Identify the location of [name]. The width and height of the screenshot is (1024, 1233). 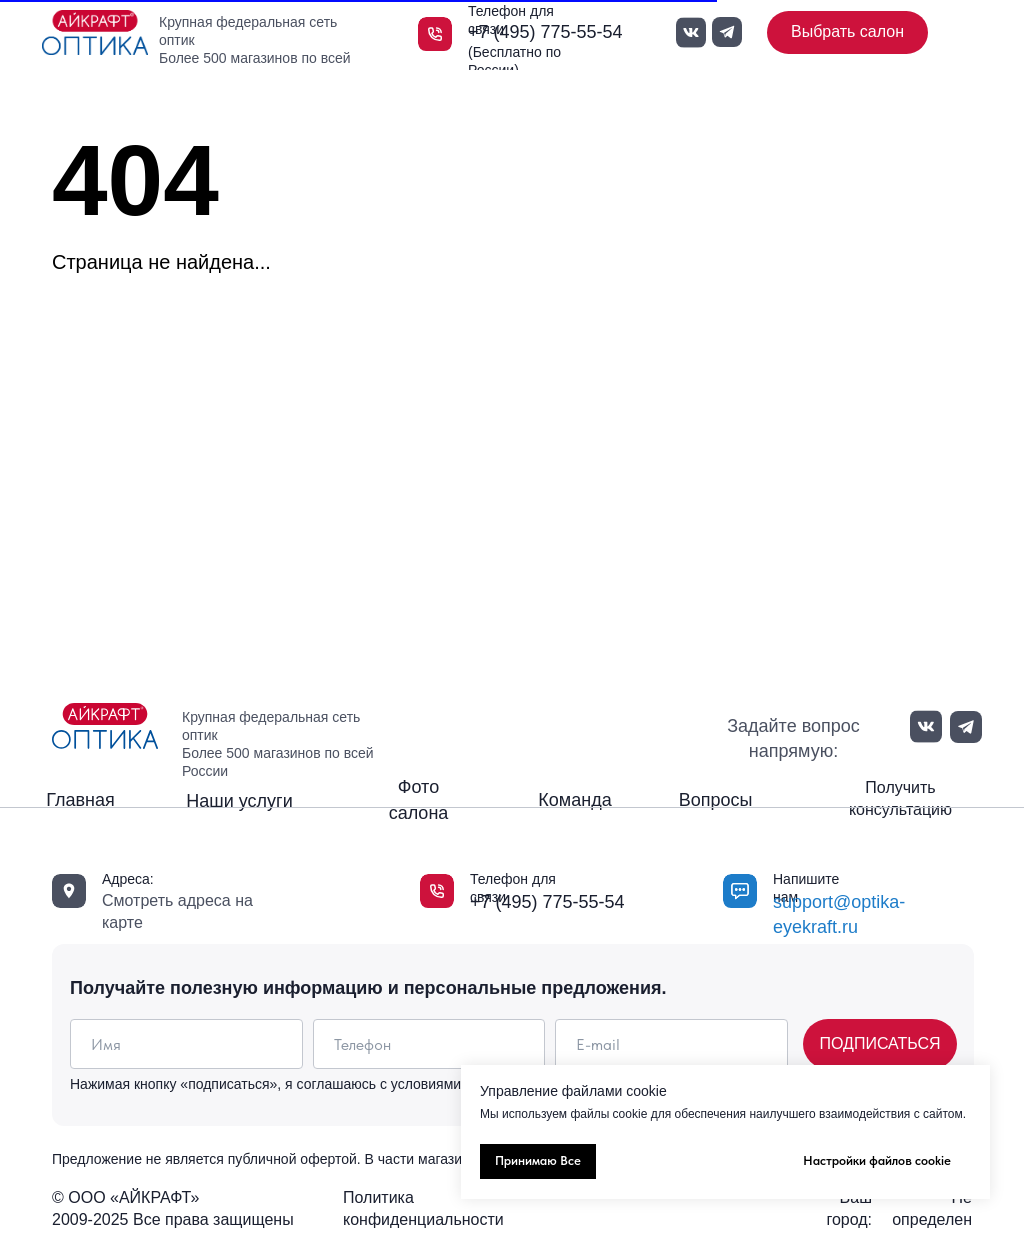
(186, 1044).